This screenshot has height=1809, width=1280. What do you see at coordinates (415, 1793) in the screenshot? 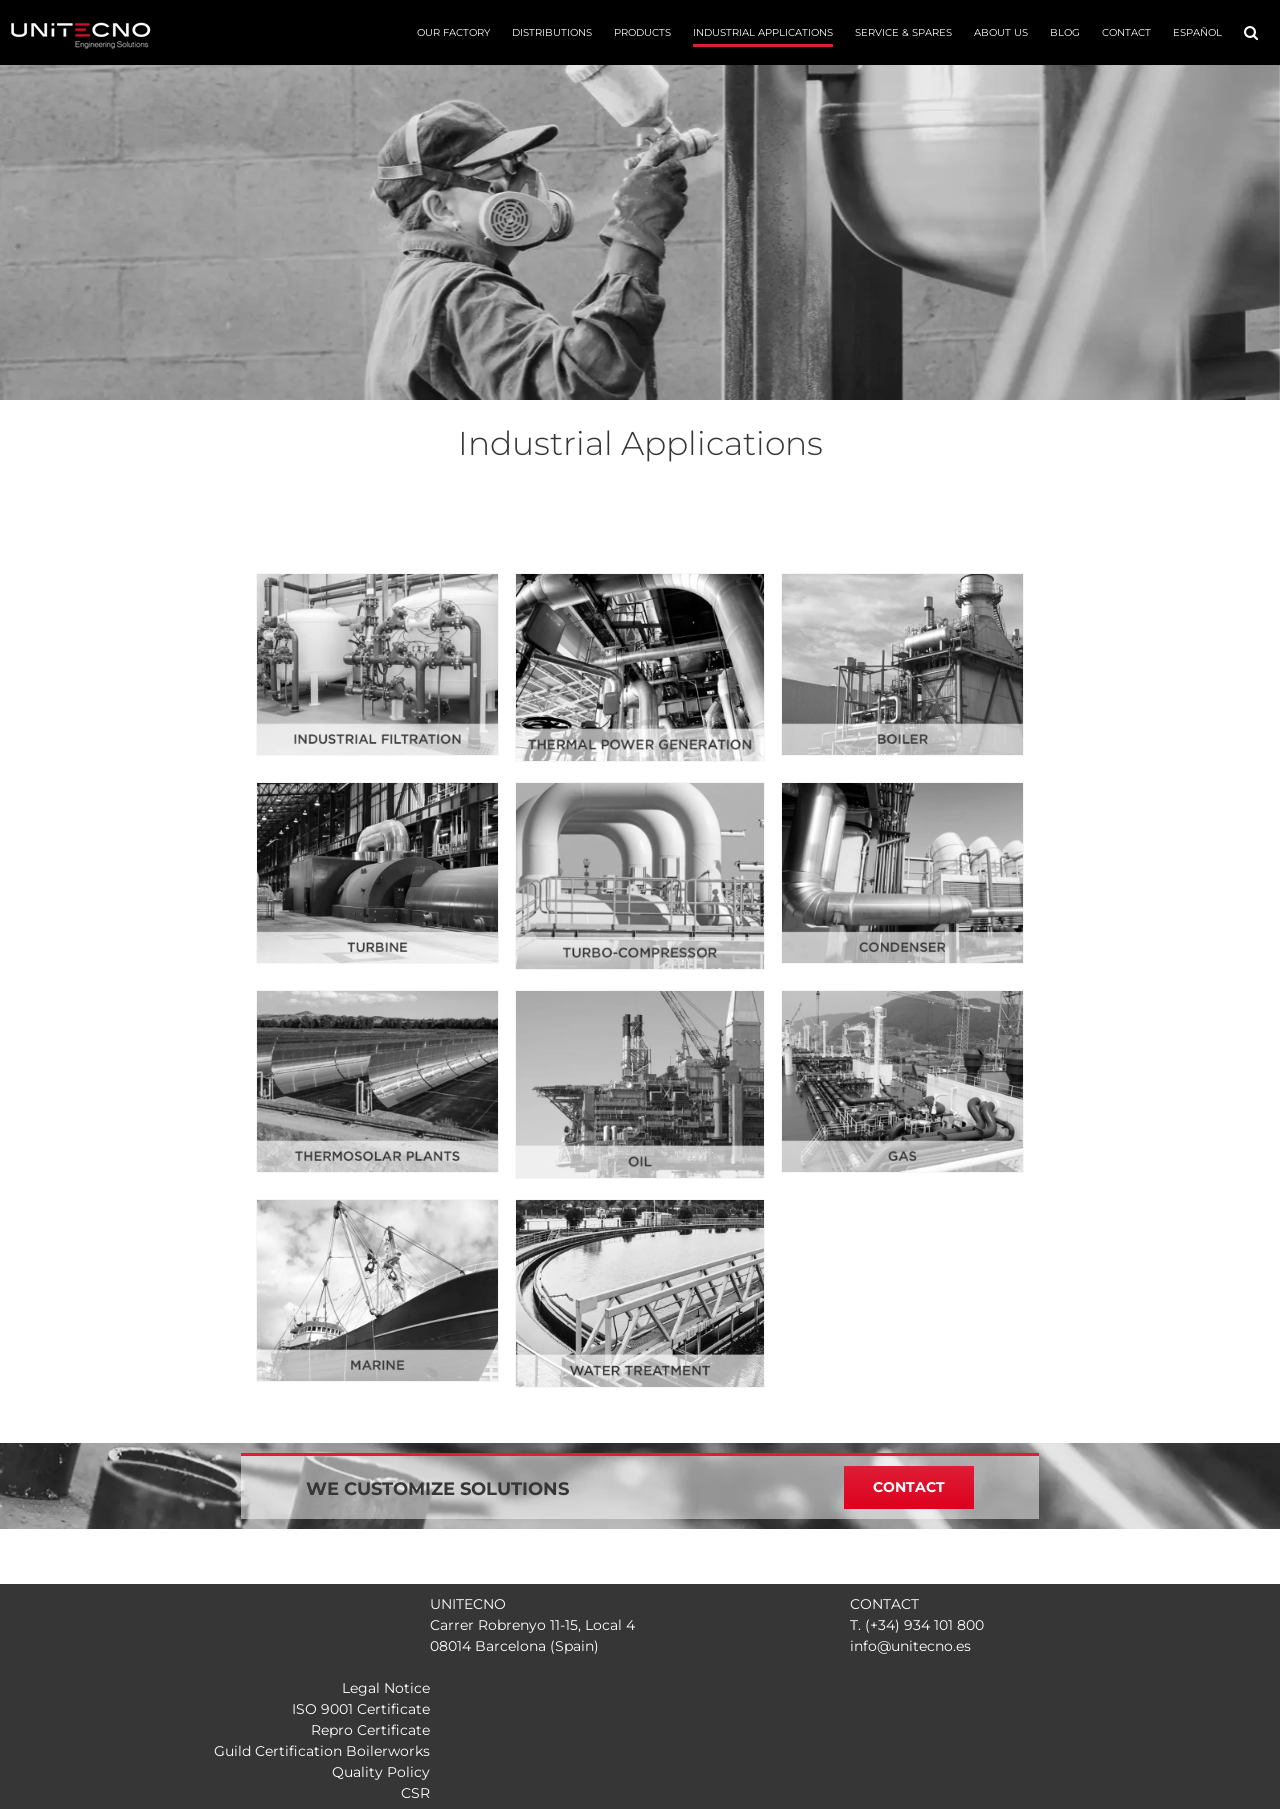
I see `CSR` at bounding box center [415, 1793].